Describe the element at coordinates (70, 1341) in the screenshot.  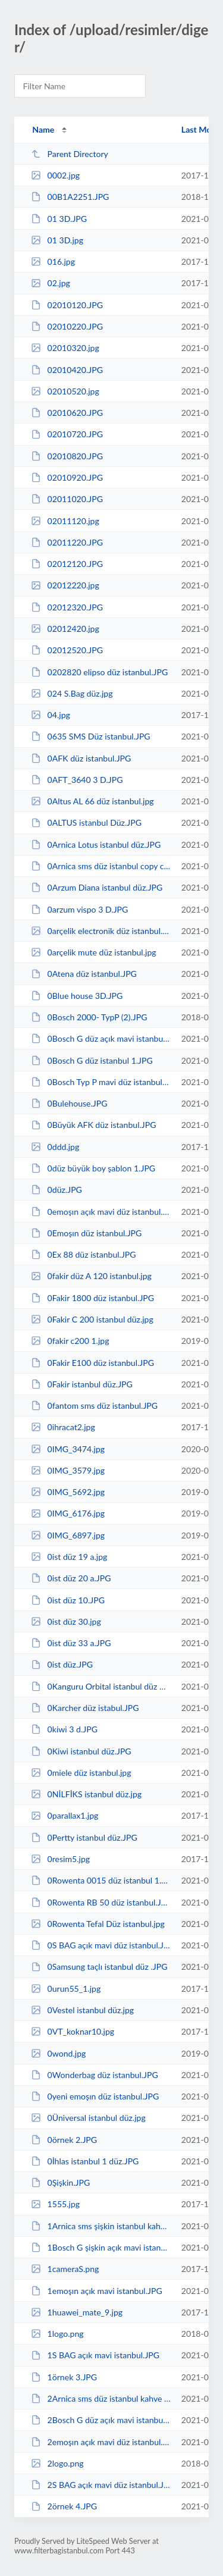
I see `0fakir c200 1.jpg` at that location.